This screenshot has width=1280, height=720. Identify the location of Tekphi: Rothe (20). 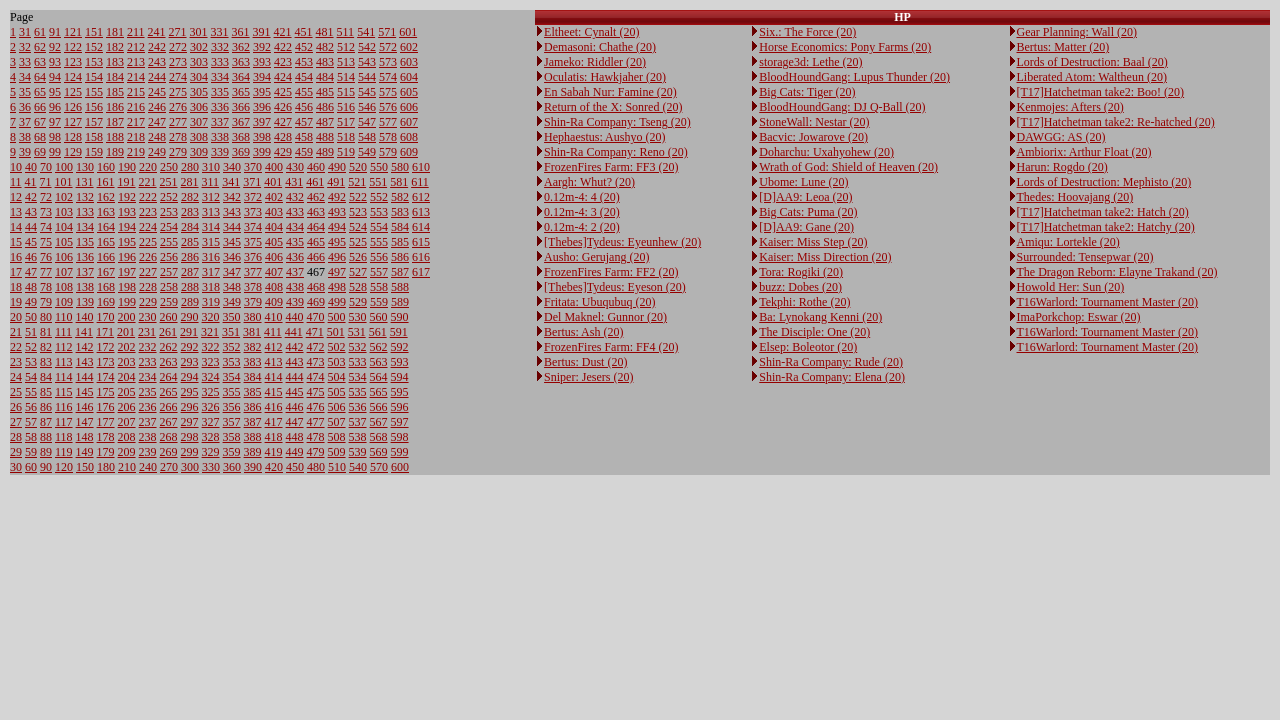
(804, 302).